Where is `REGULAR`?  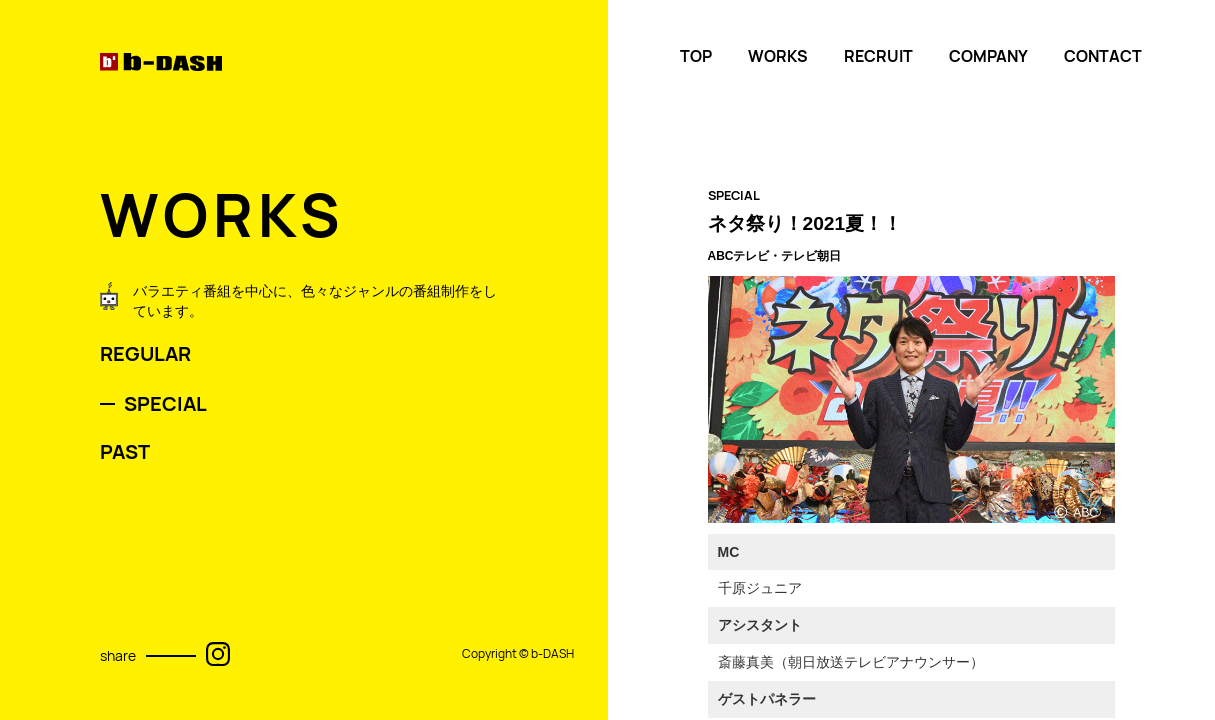
REGULAR is located at coordinates (145, 354).